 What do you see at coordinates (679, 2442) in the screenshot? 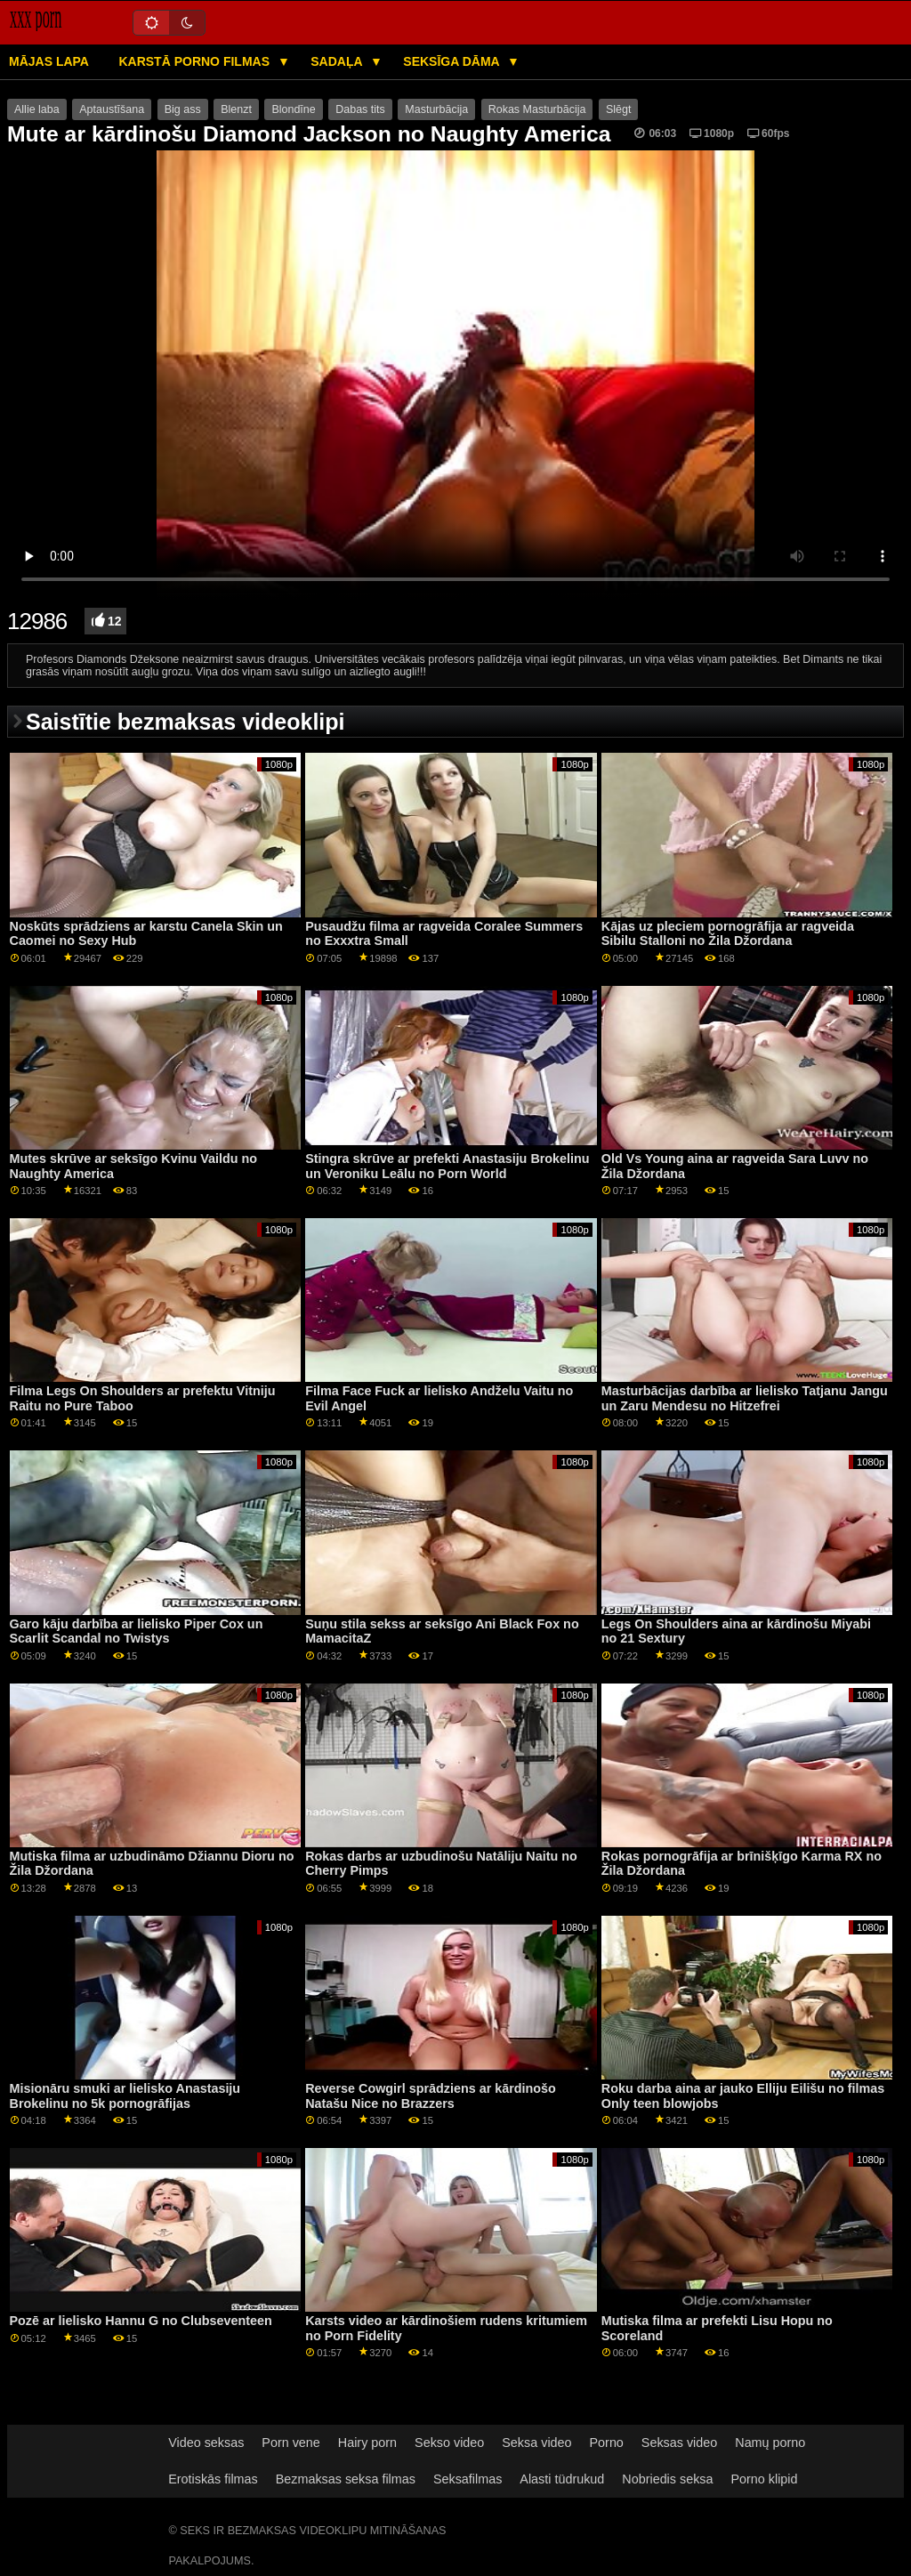
I see `Seksas video` at bounding box center [679, 2442].